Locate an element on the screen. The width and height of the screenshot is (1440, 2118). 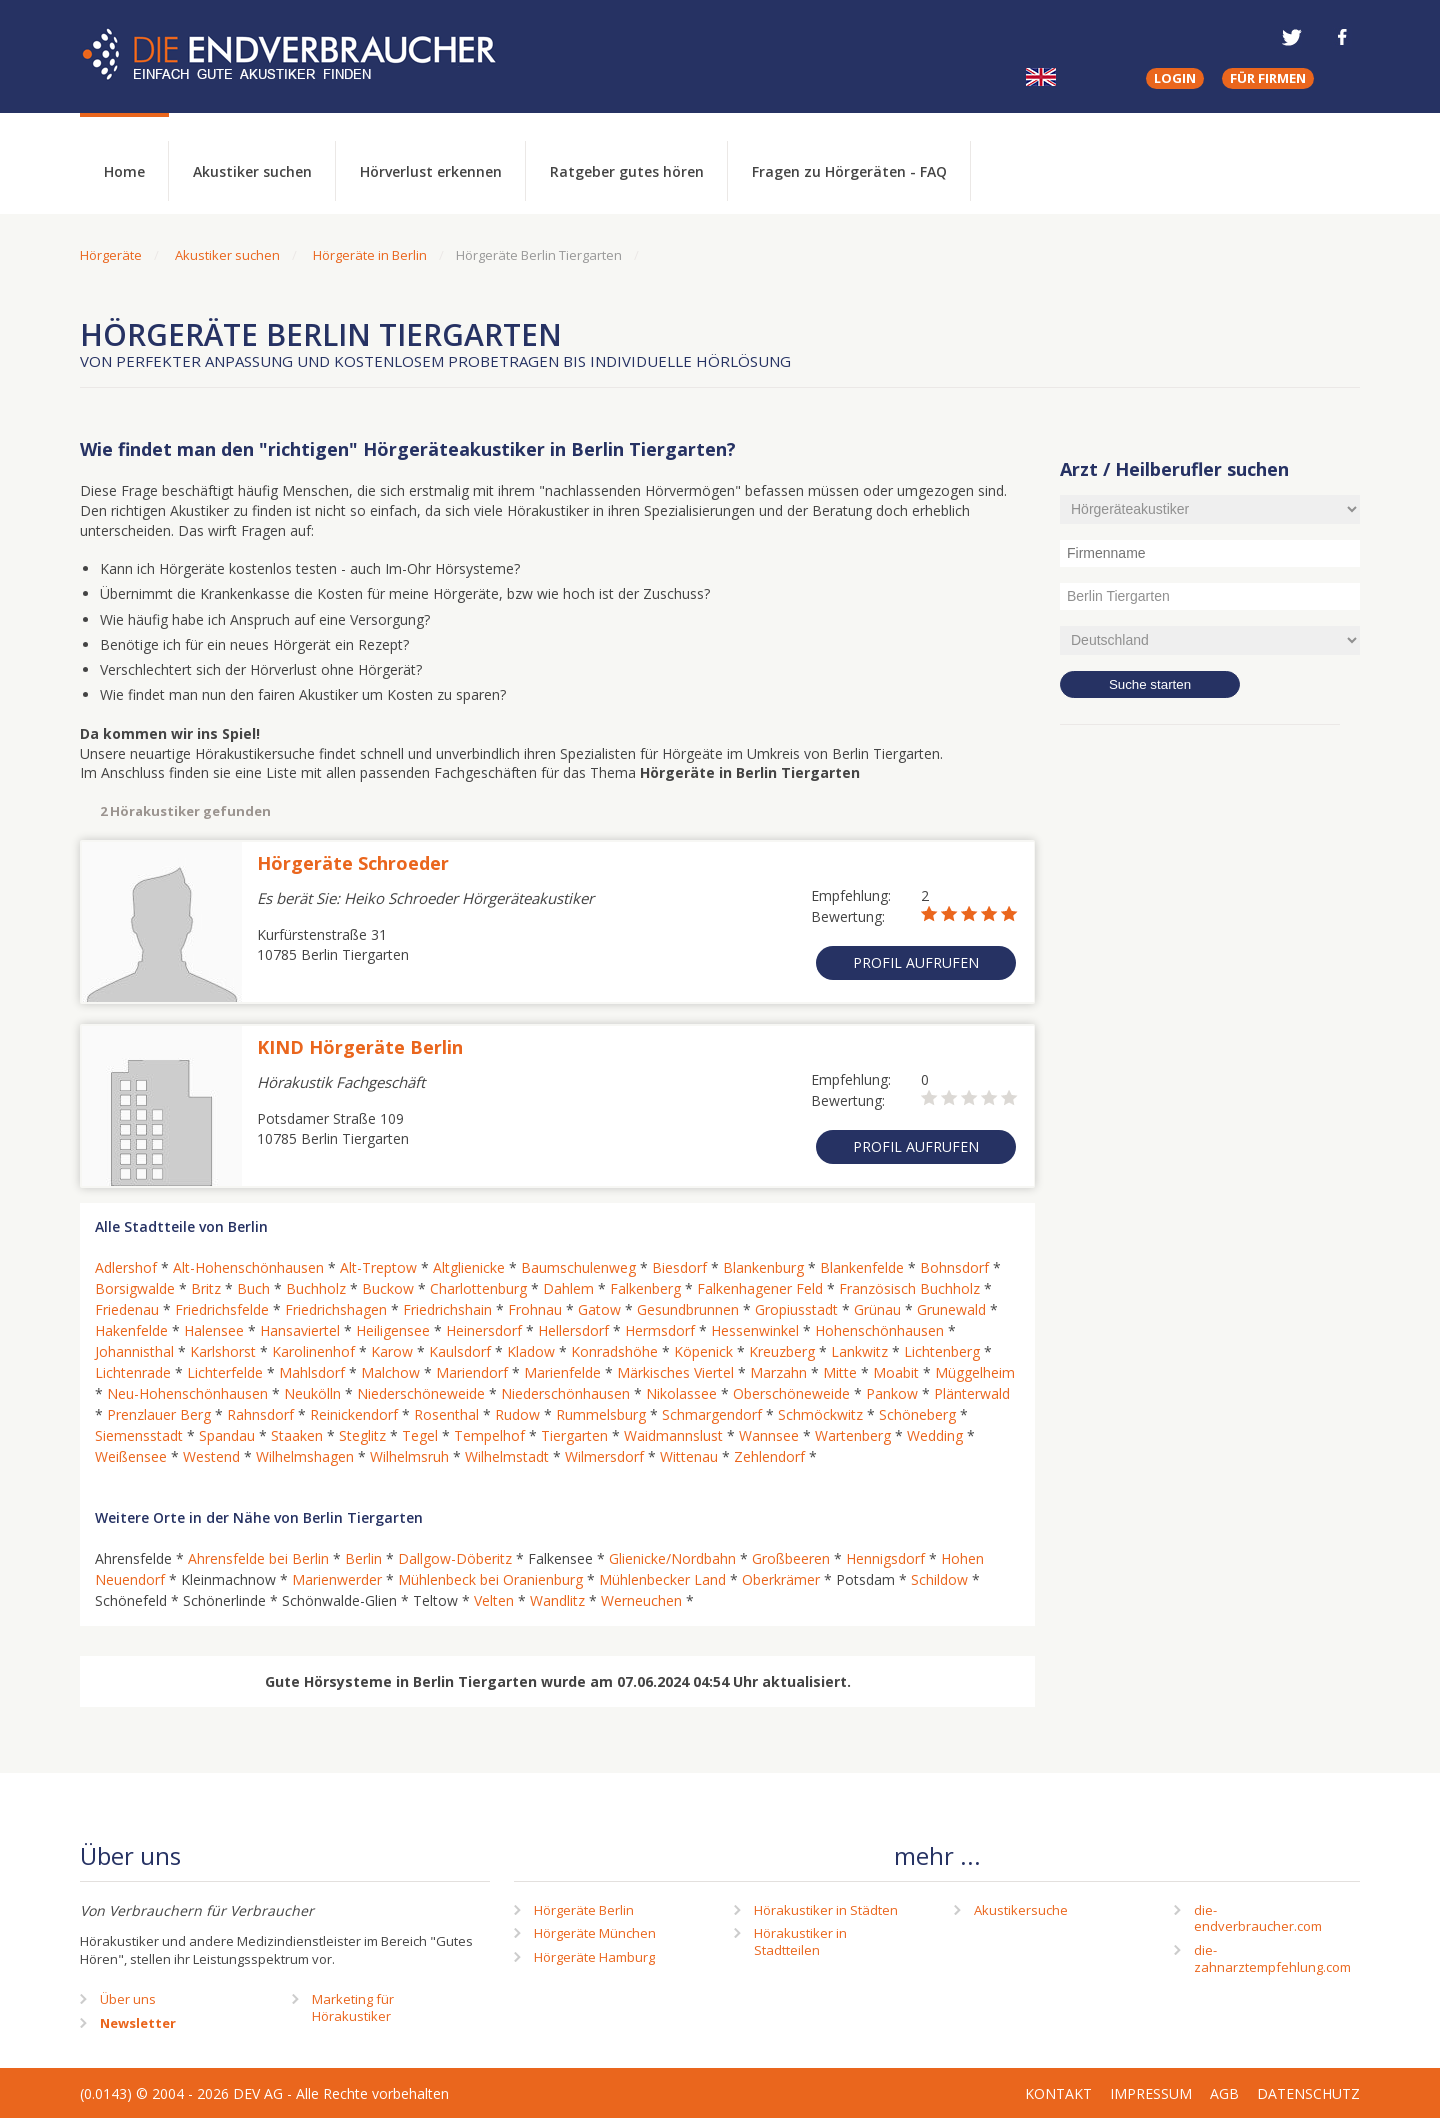
Schmöckwitz is located at coordinates (820, 1414).